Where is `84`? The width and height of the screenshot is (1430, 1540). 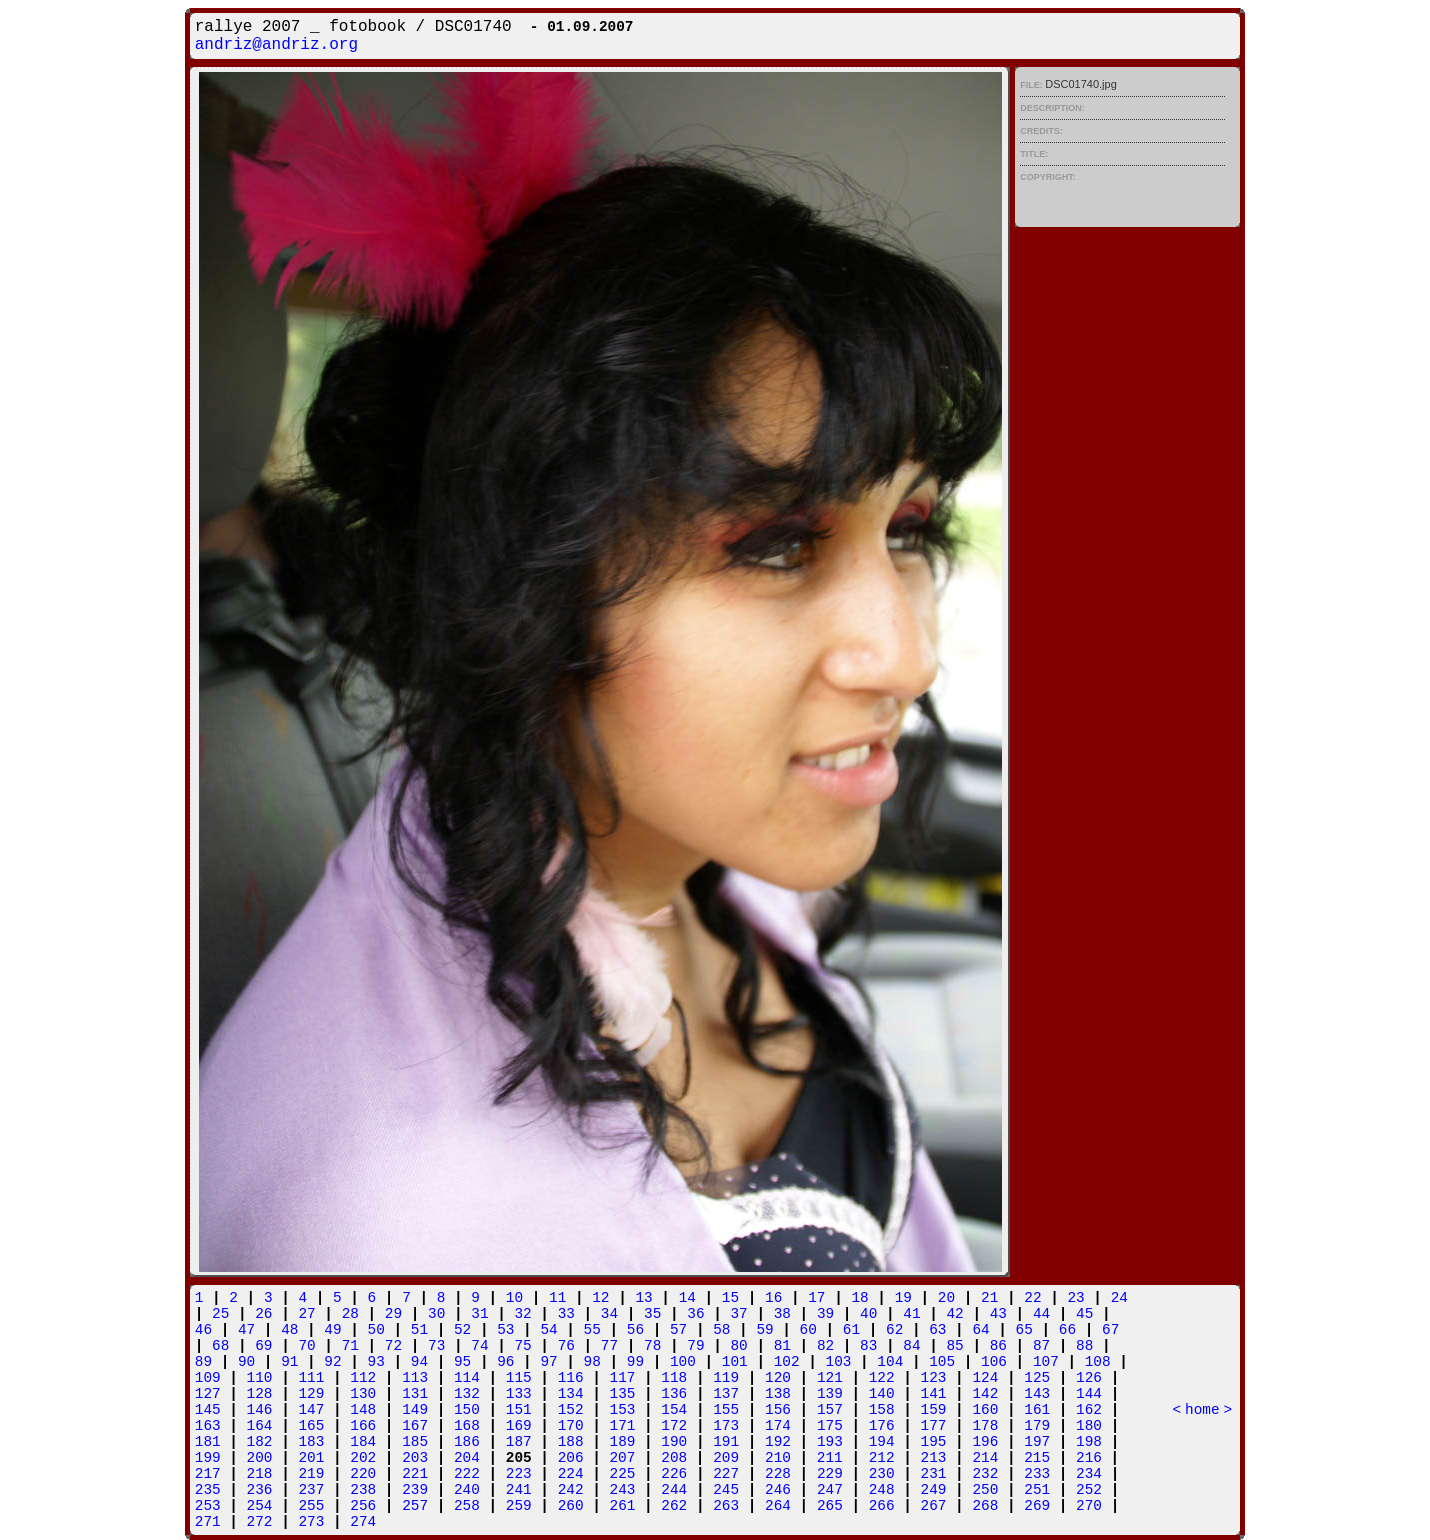
84 is located at coordinates (911, 1346).